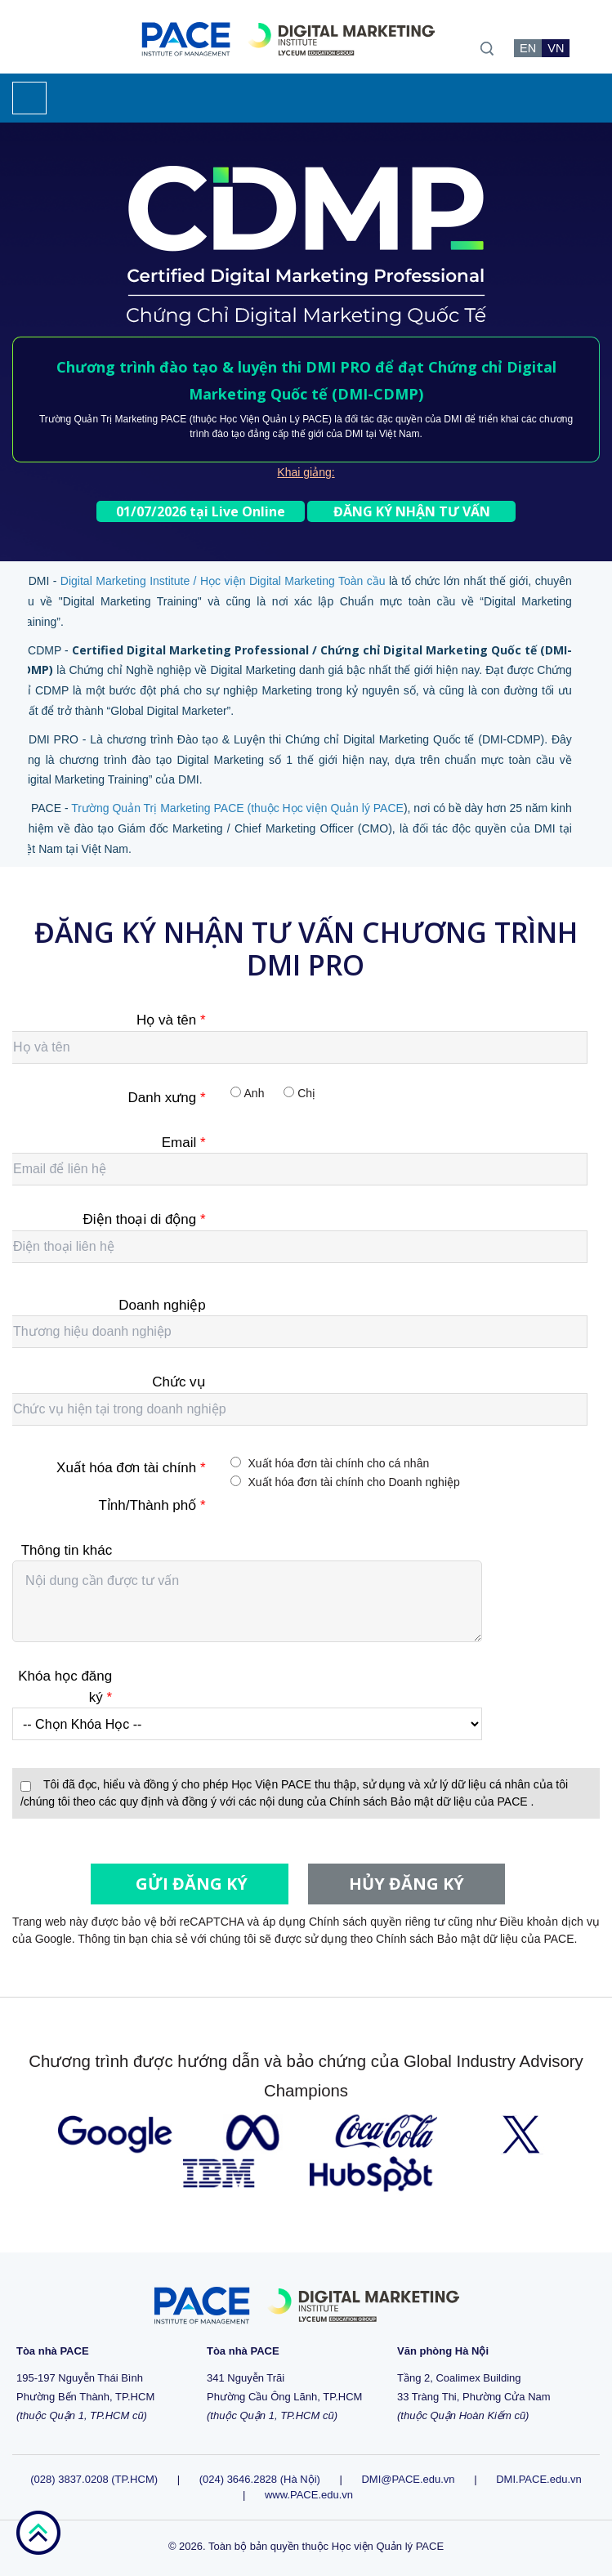 Image resolution: width=612 pixels, height=2576 pixels. What do you see at coordinates (354, 1482) in the screenshot?
I see `Xuất hóa đơn tài chính cho Doanh nghiệp` at bounding box center [354, 1482].